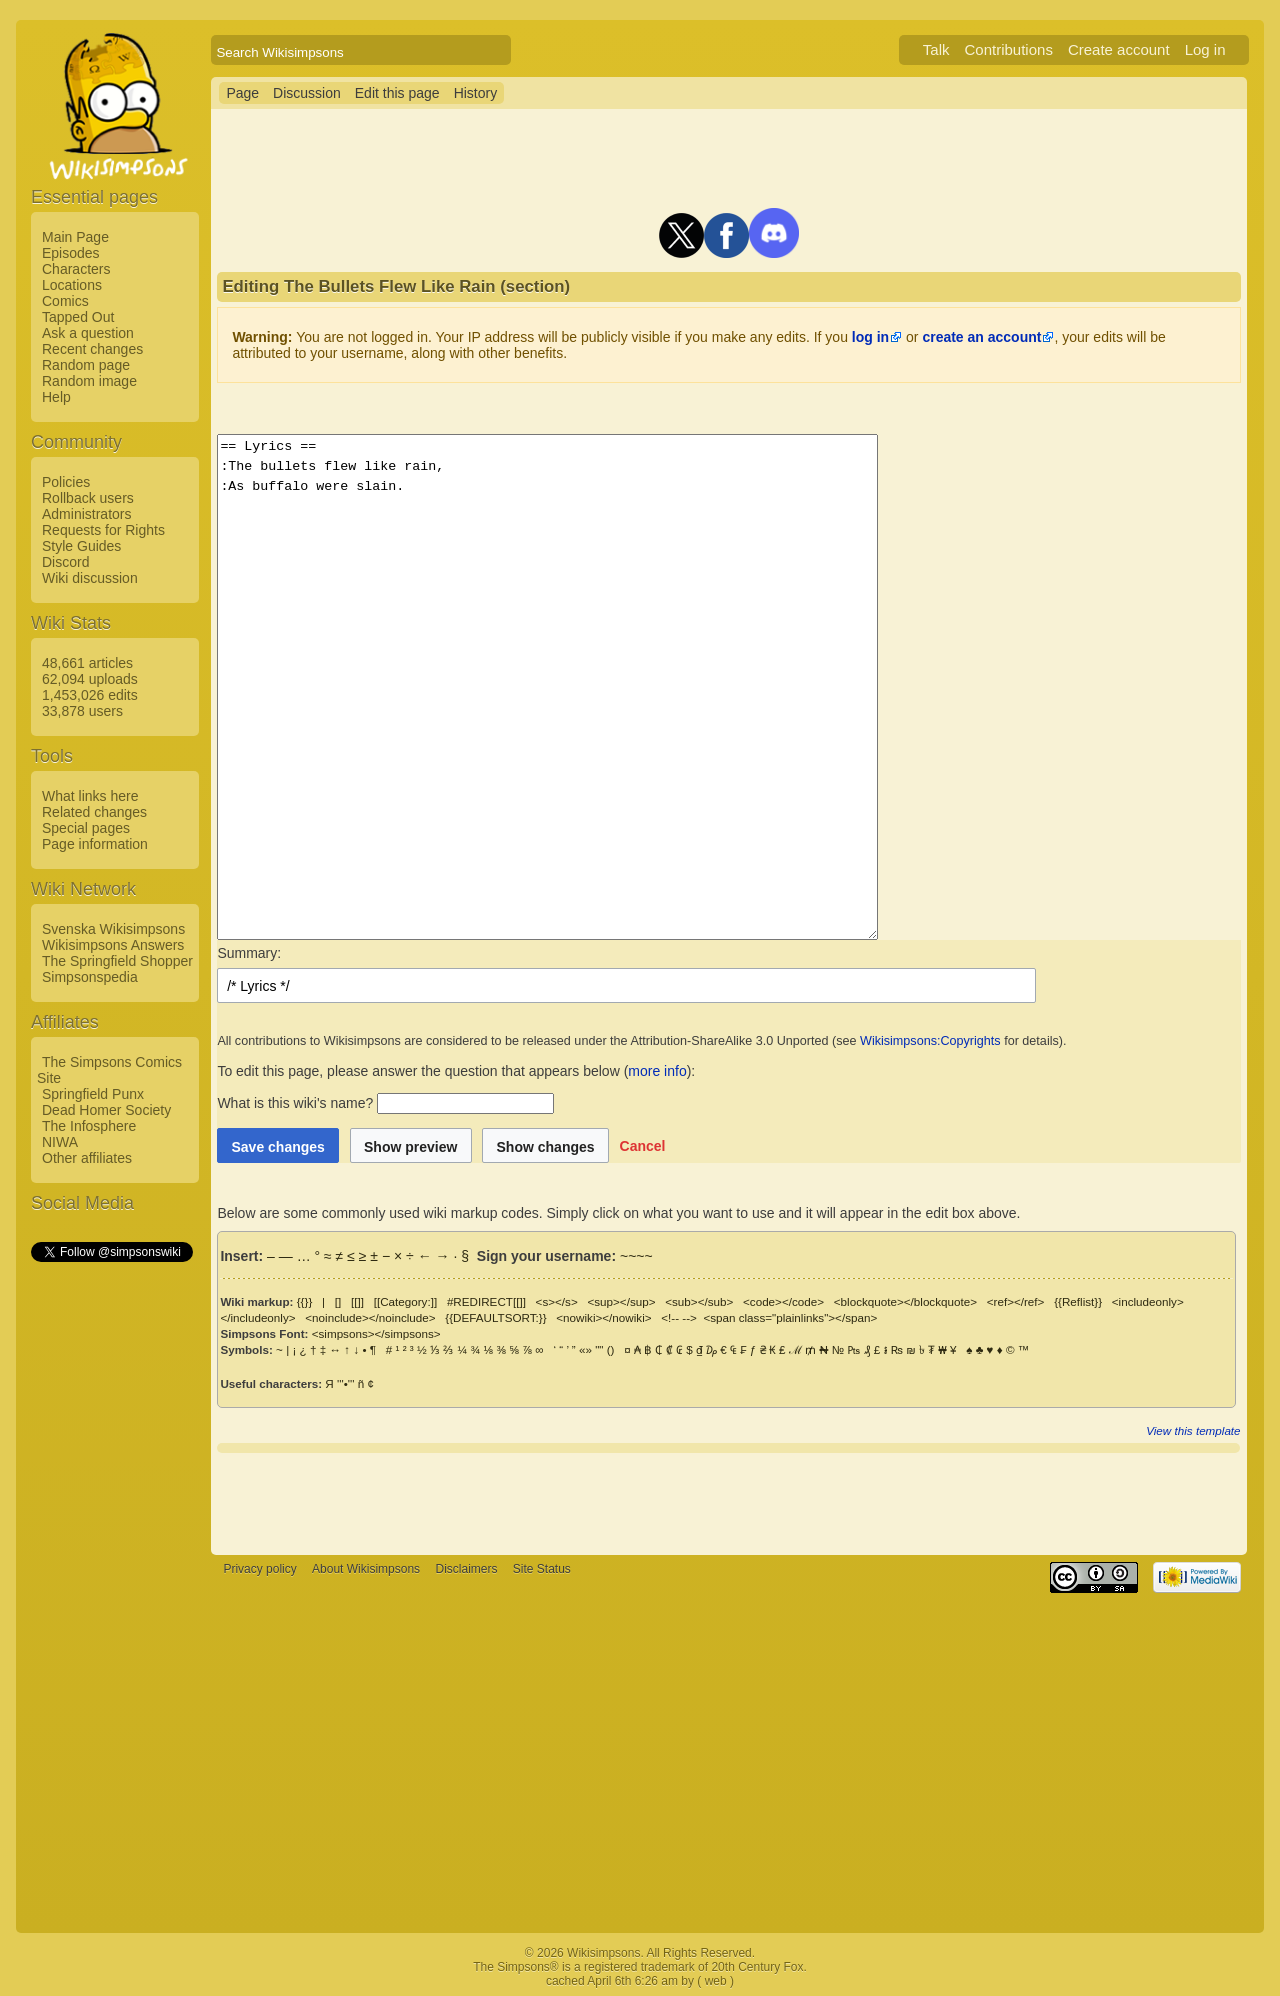 This screenshot has width=1280, height=1996. Describe the element at coordinates (86, 828) in the screenshot. I see `Special pages` at that location.